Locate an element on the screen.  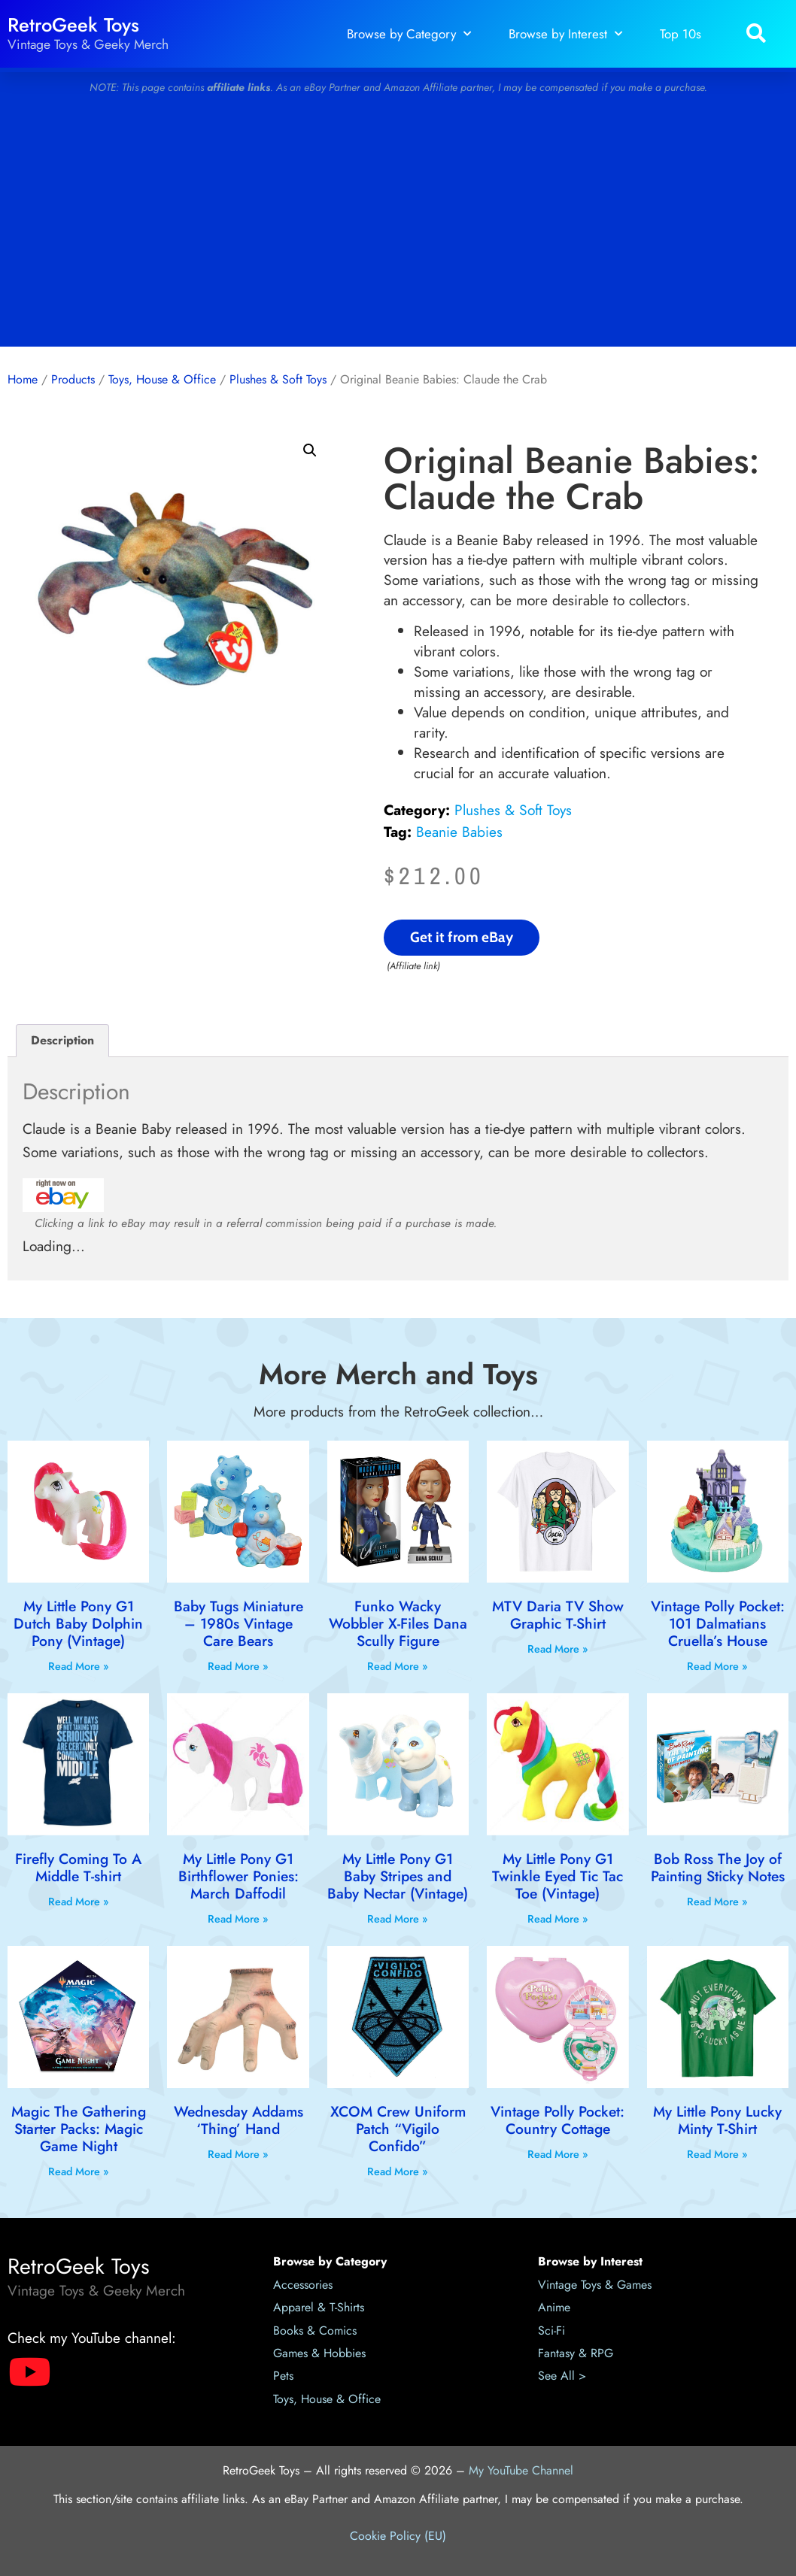
My YouTube Channel is located at coordinates (521, 2470).